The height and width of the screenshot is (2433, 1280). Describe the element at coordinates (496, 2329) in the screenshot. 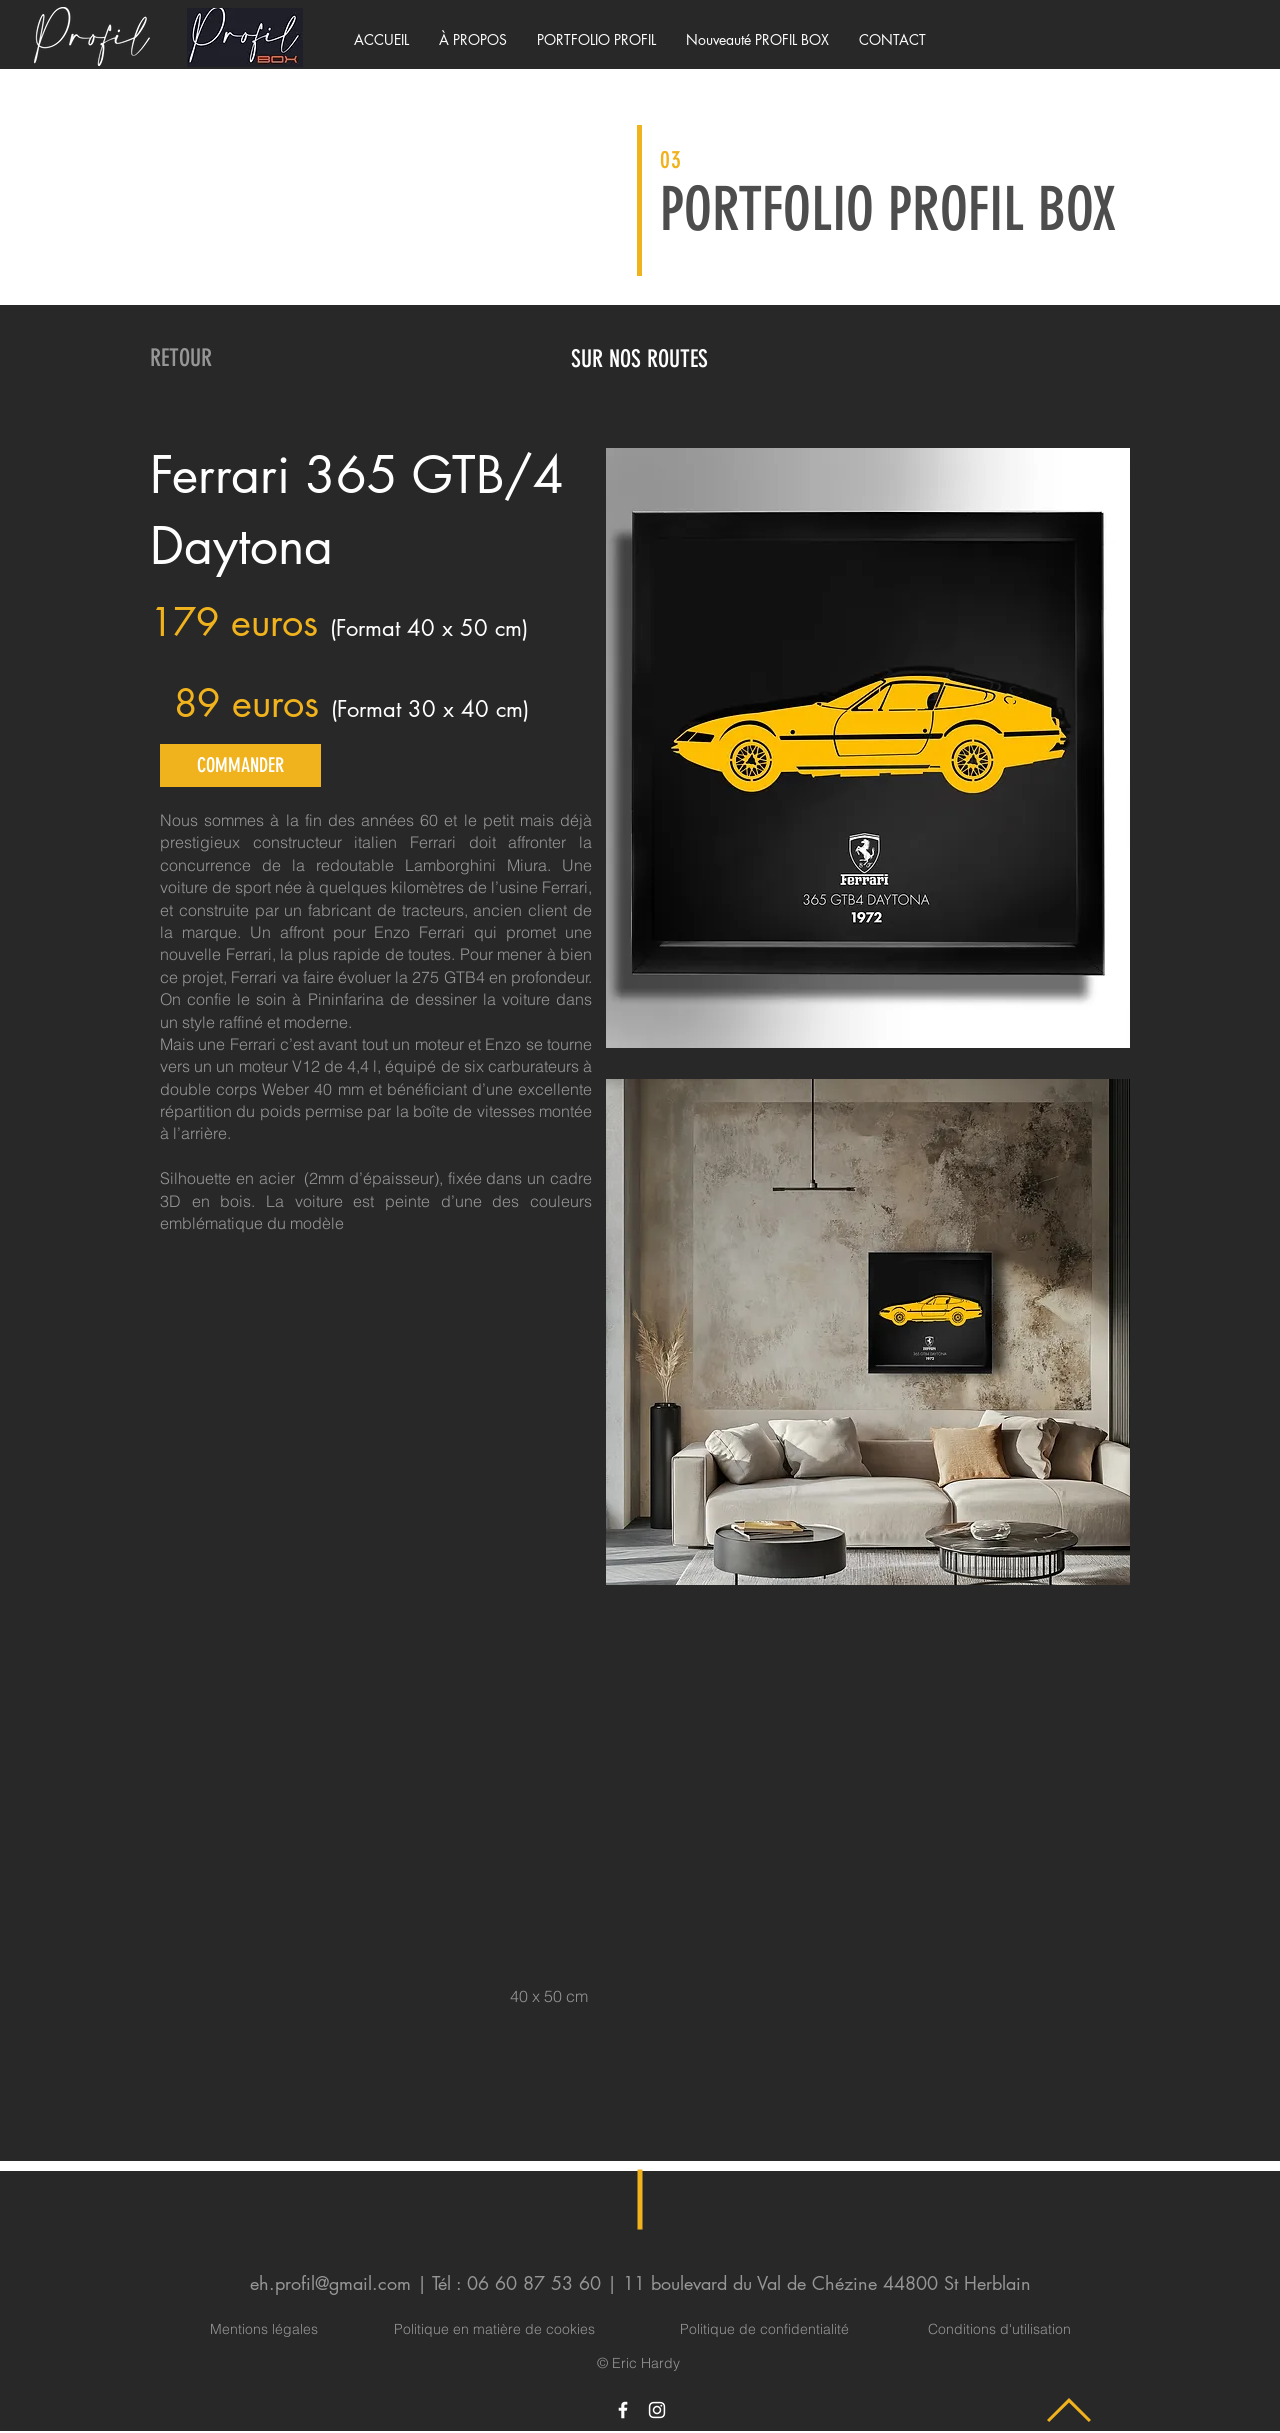

I see `Politique en matière de cookies` at that location.